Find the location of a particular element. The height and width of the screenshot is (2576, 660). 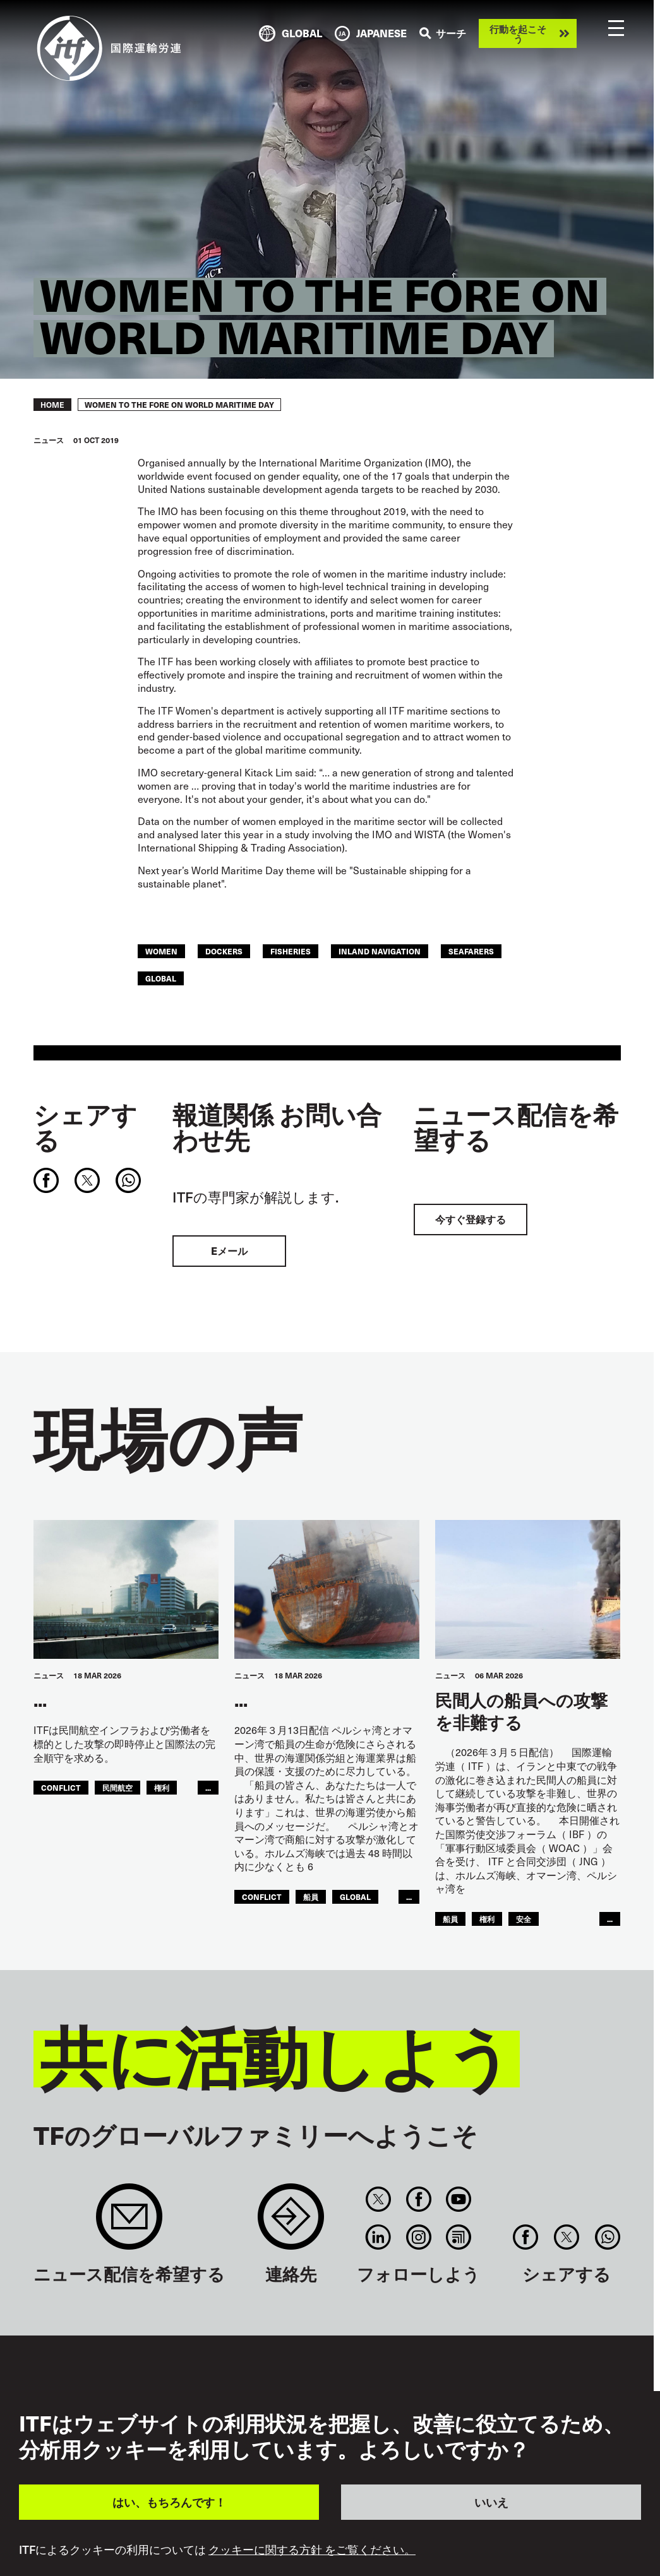

はい、もちろんです！ is located at coordinates (169, 2502).